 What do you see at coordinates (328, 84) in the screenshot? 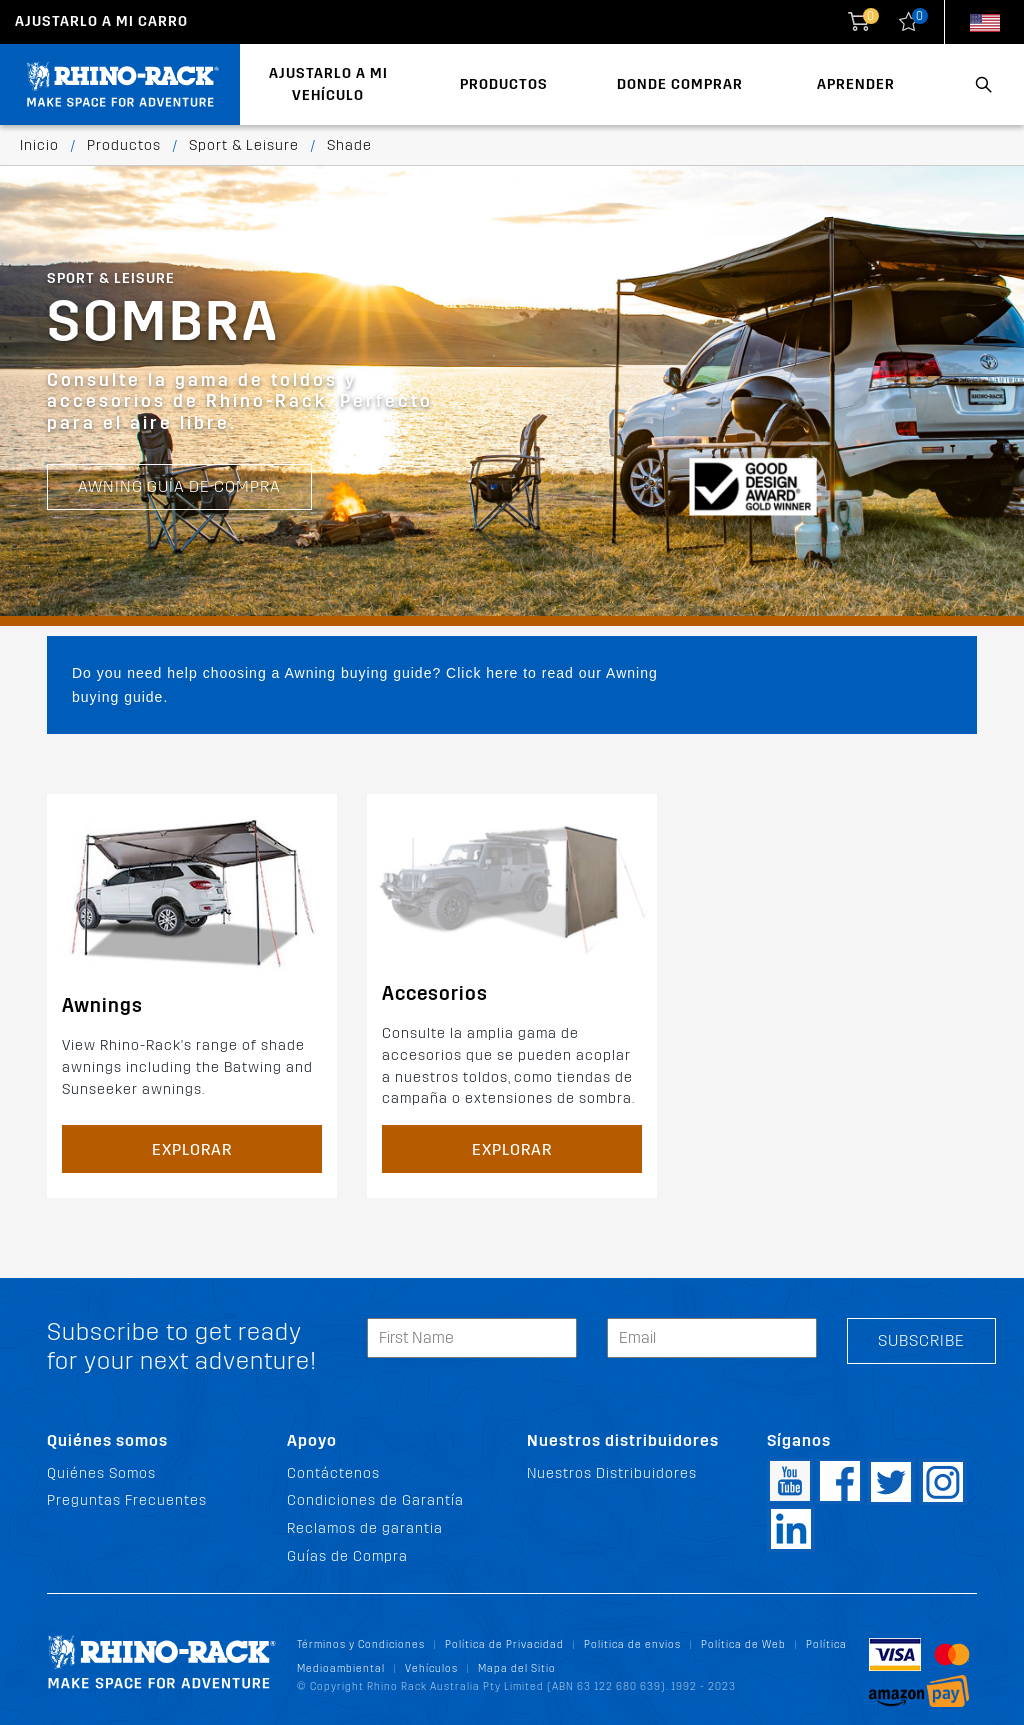
I see `Ajustarlo a mi Vehículo` at bounding box center [328, 84].